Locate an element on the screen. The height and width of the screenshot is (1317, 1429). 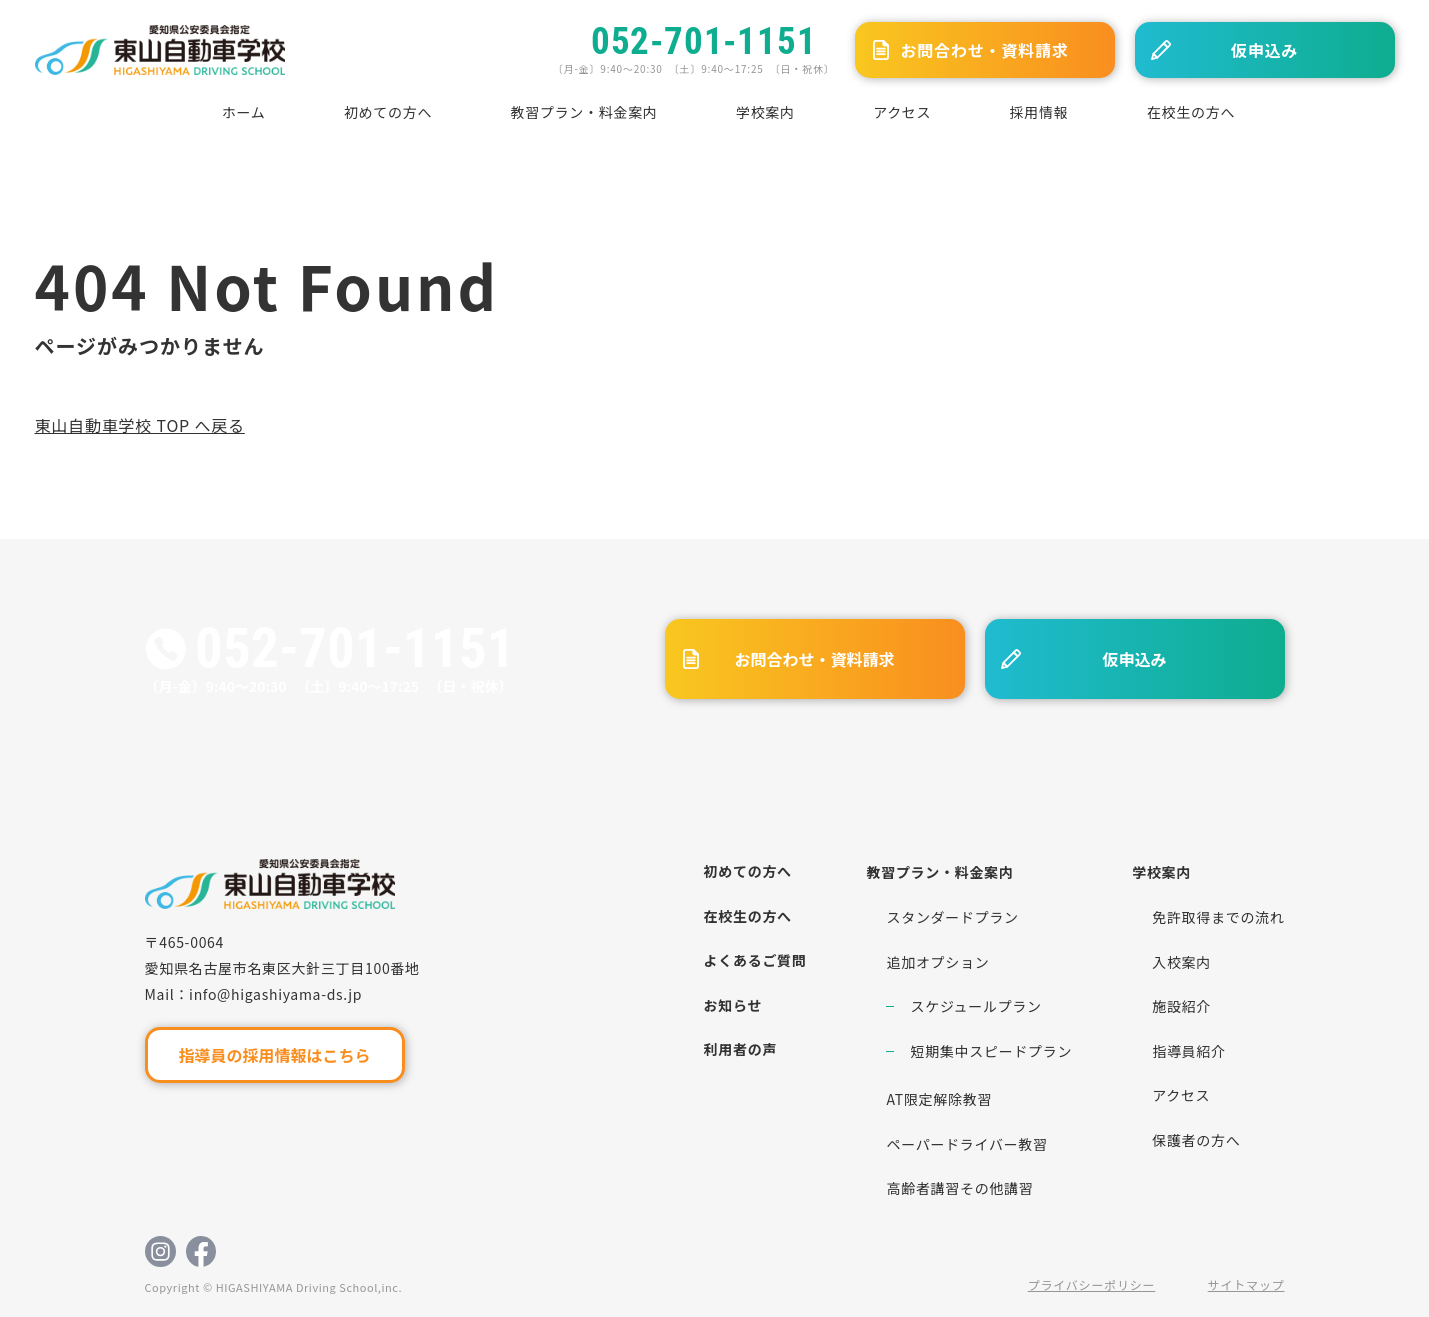
高齢者講習その他講習 is located at coordinates (959, 1188).